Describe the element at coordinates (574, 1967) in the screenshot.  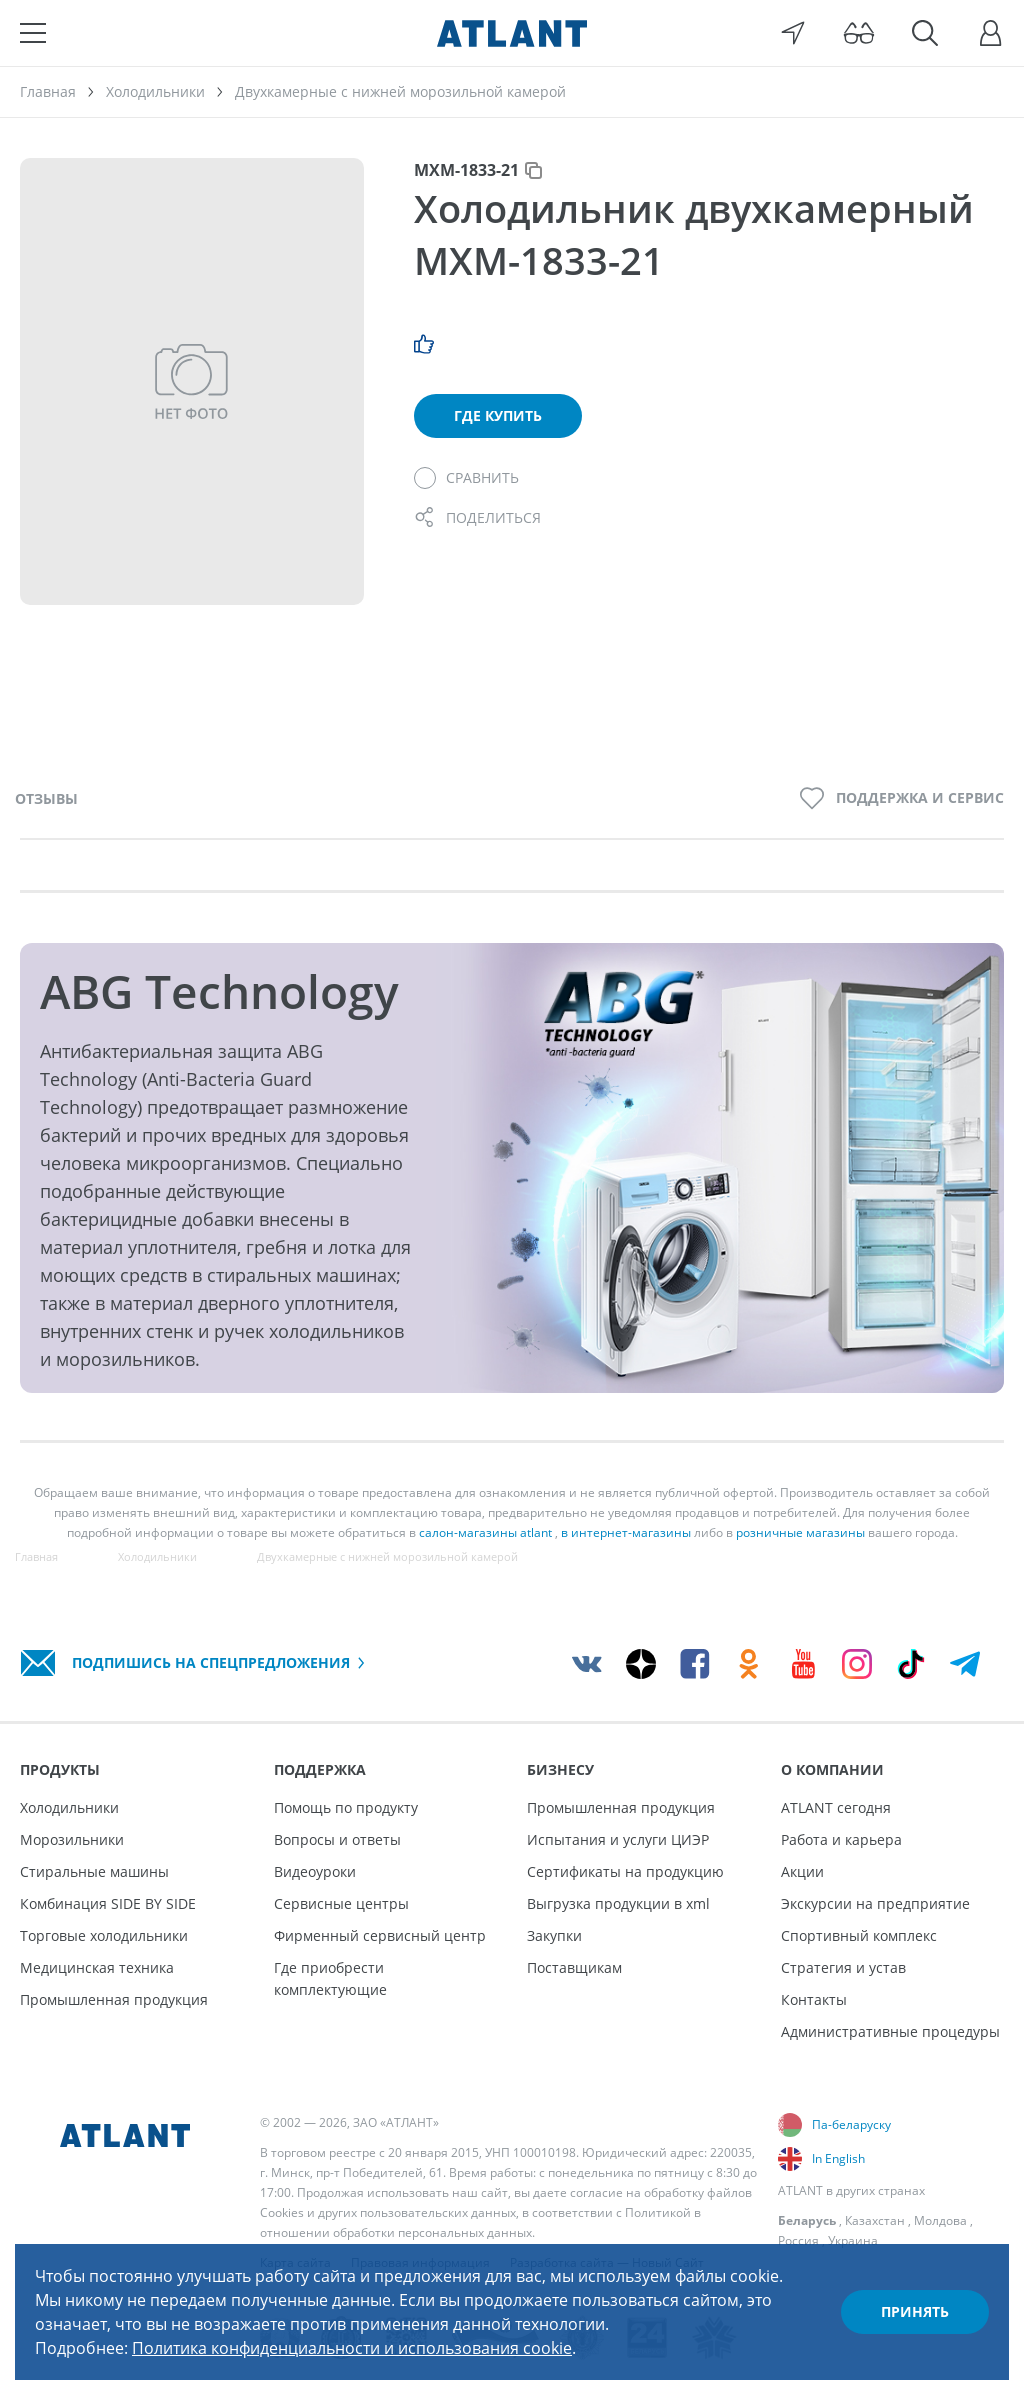
I see `Поставщикам` at that location.